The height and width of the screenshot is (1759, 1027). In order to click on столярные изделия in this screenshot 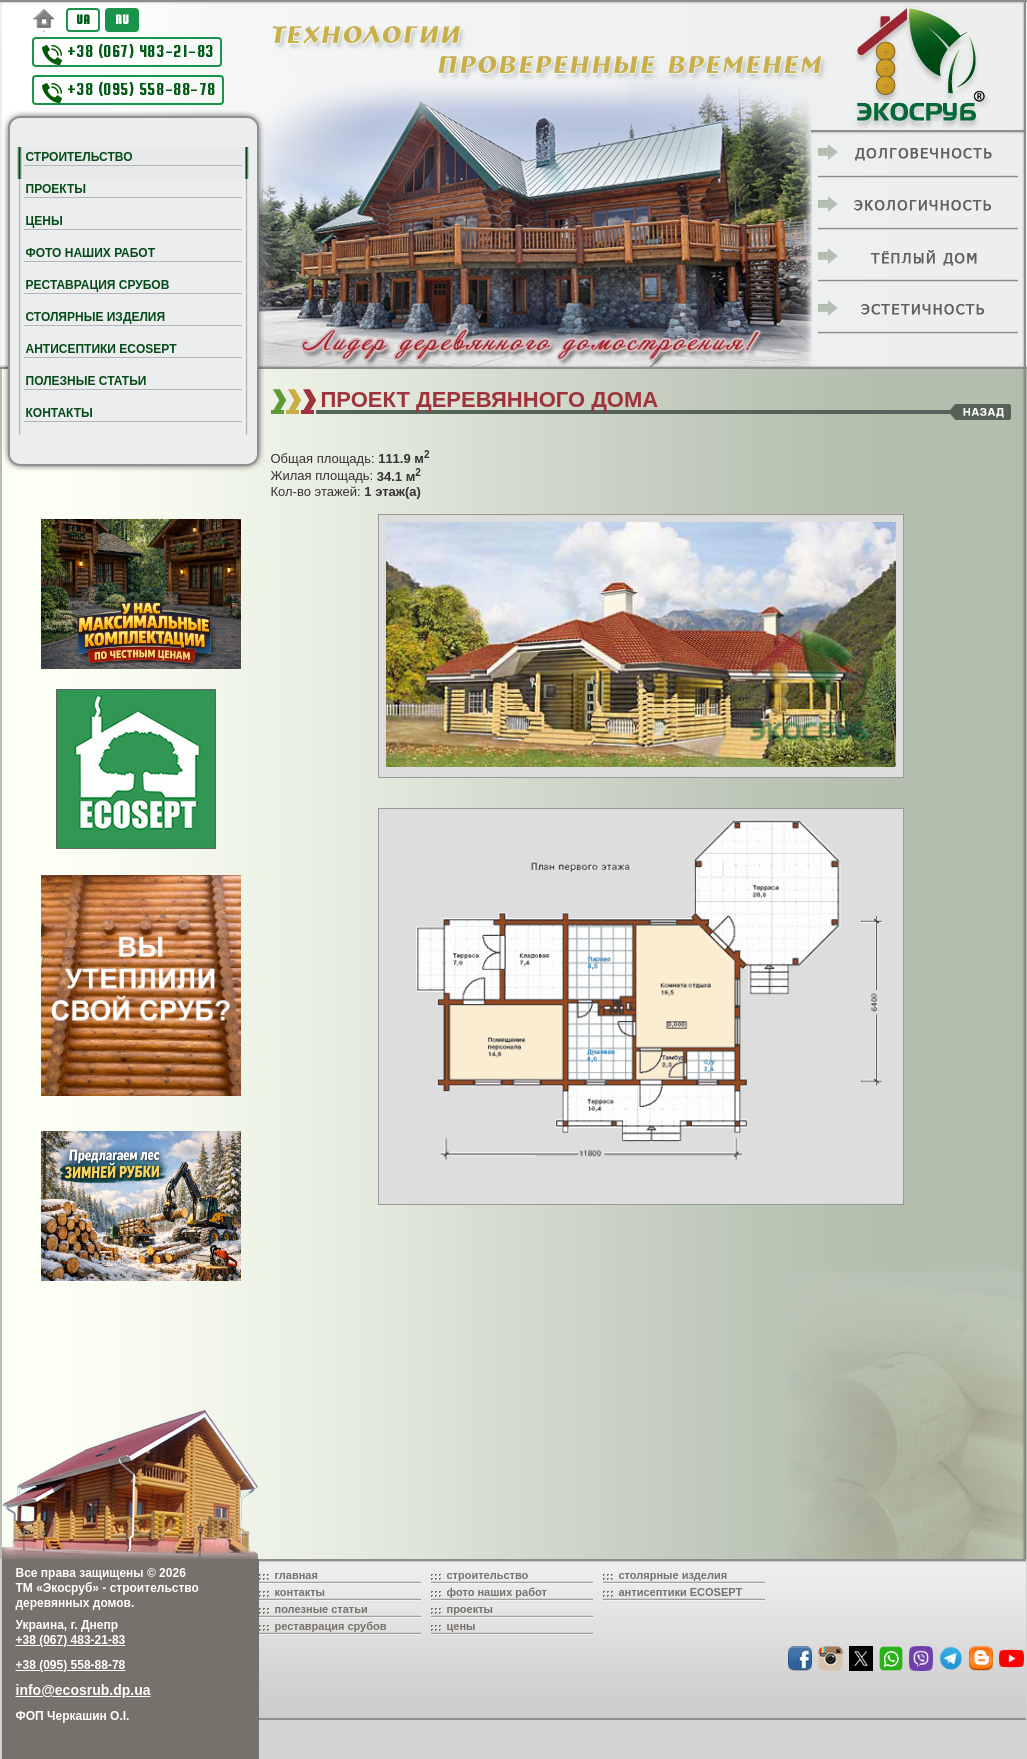, I will do `click(673, 1575)`.